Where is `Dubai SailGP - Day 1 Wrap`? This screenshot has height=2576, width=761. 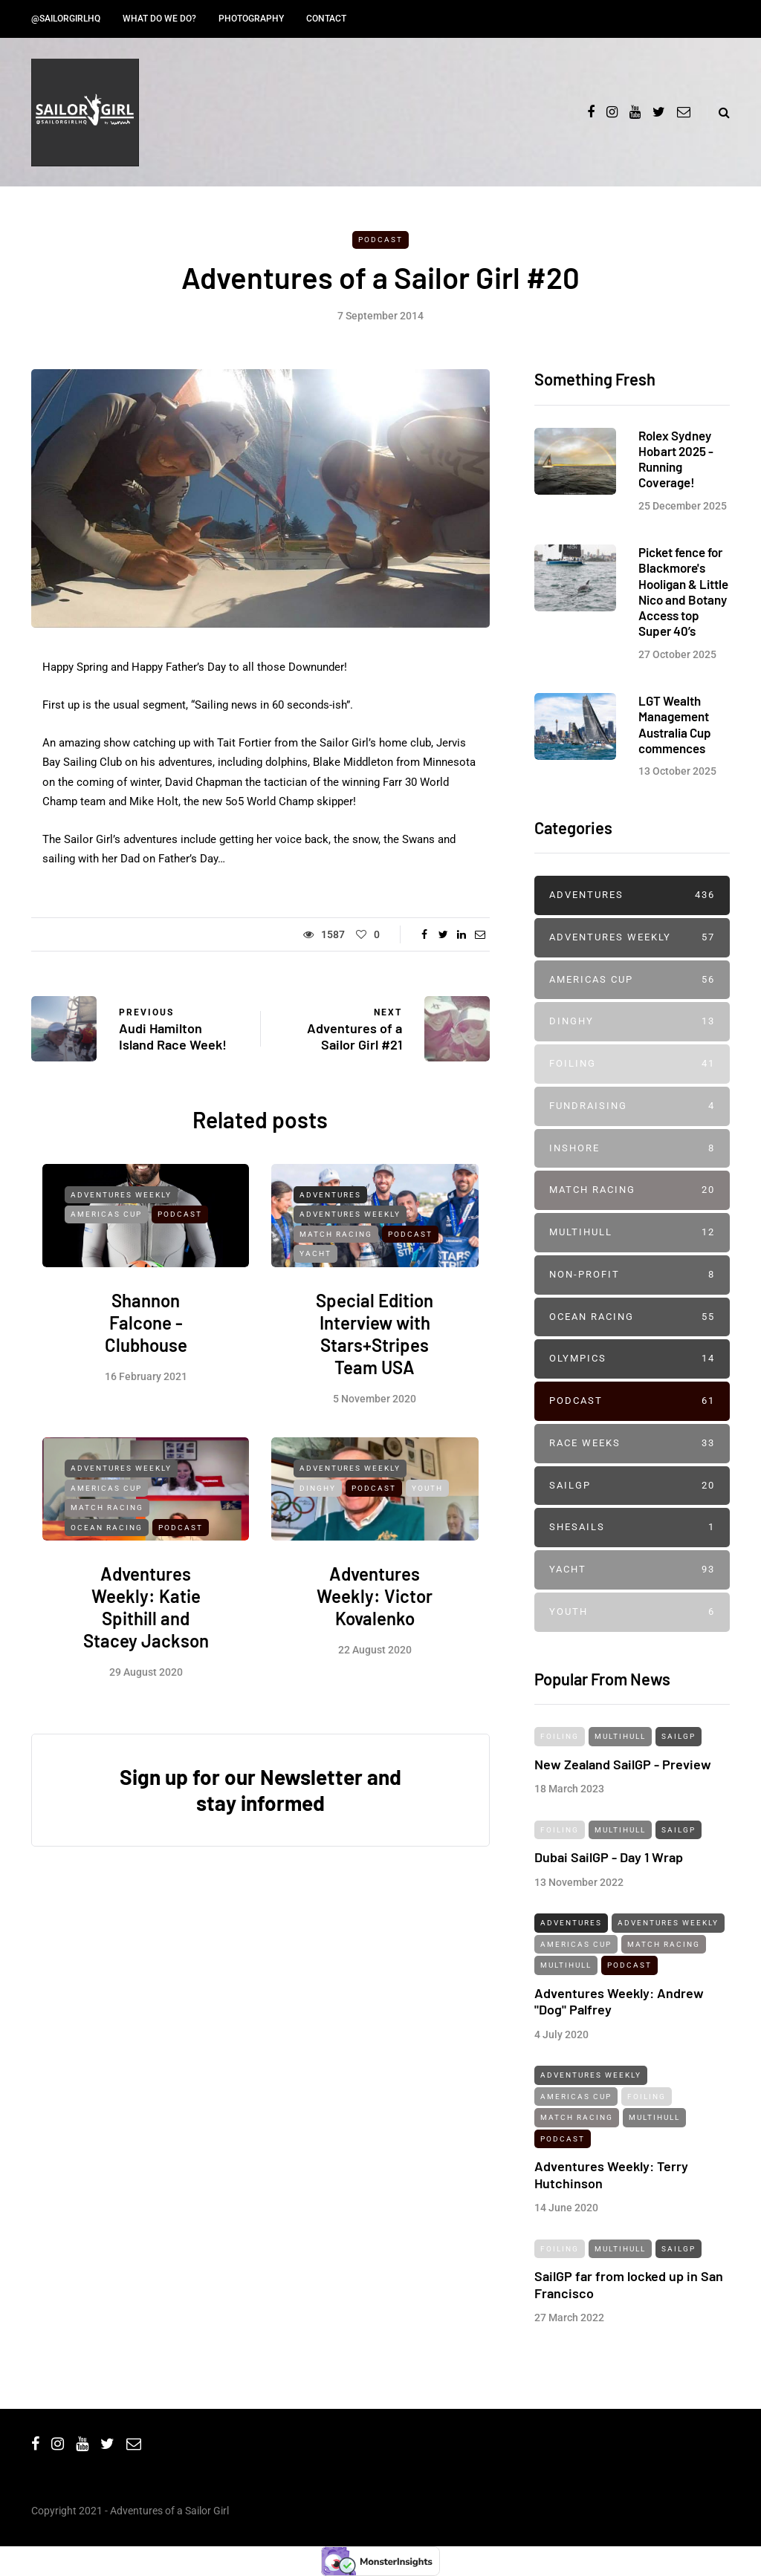
Dubai SailGP - Day 1 Wrap is located at coordinates (608, 1869).